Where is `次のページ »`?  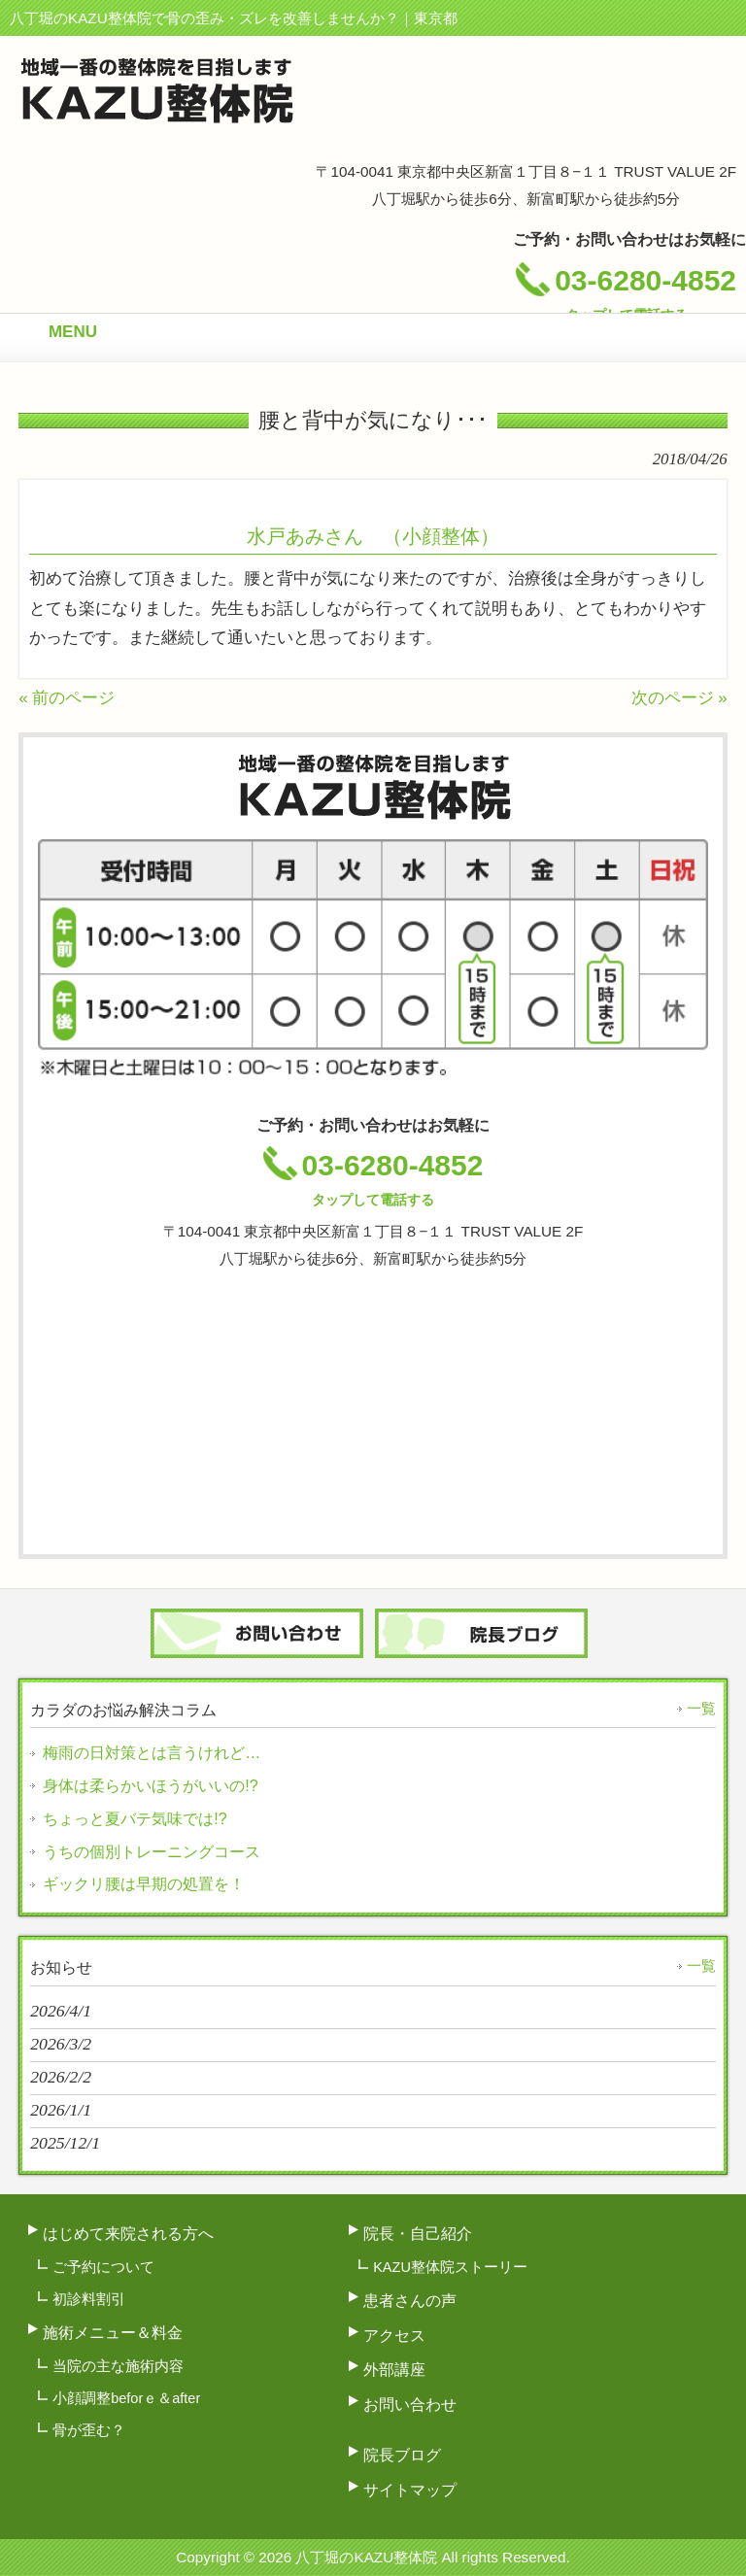
次のページ » is located at coordinates (679, 698).